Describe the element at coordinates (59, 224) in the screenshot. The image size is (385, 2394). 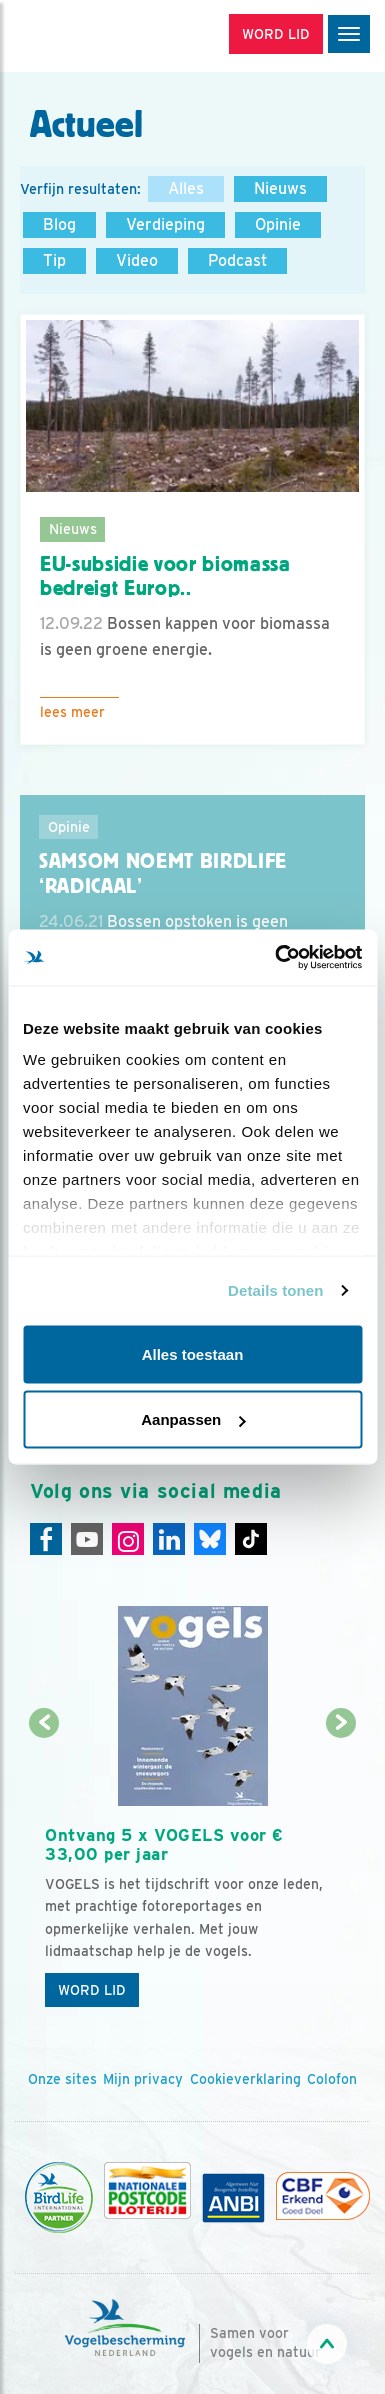
I see `Blog` at that location.